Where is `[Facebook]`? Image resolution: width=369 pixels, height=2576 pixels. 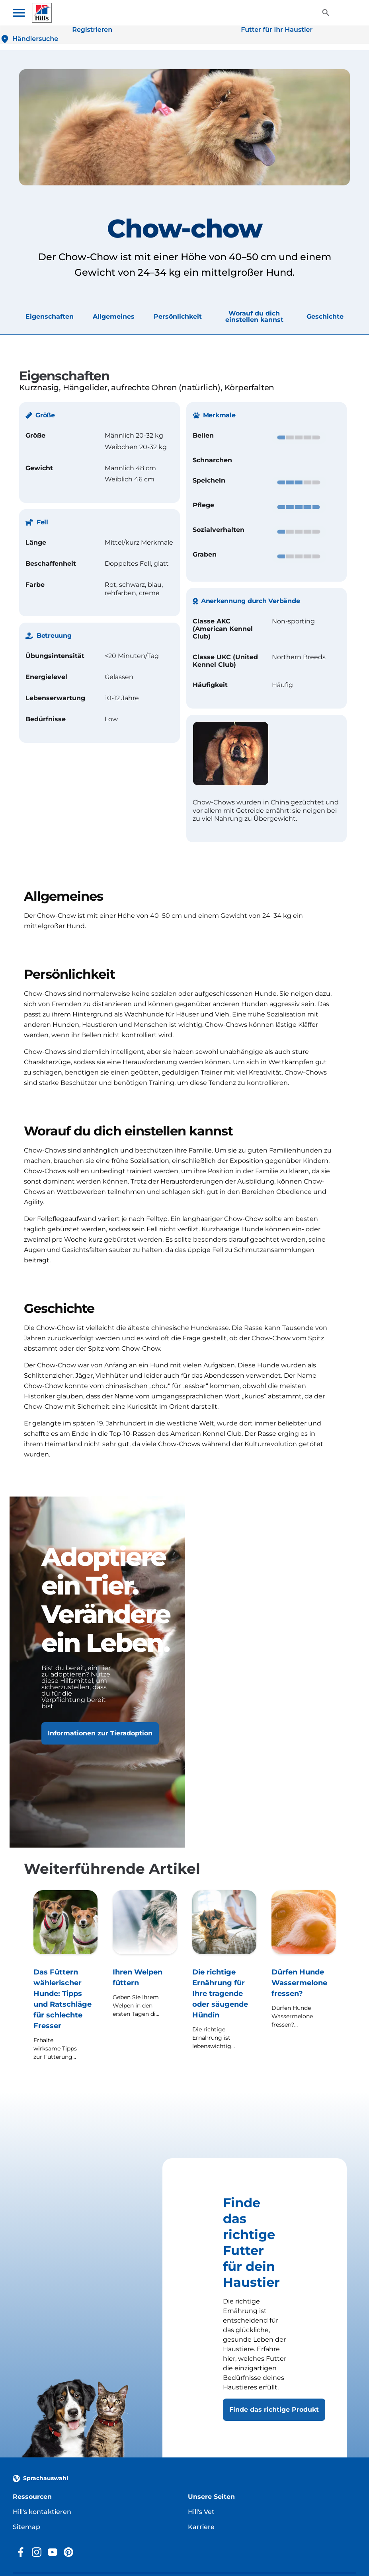
[Facebook] is located at coordinates (21, 2552).